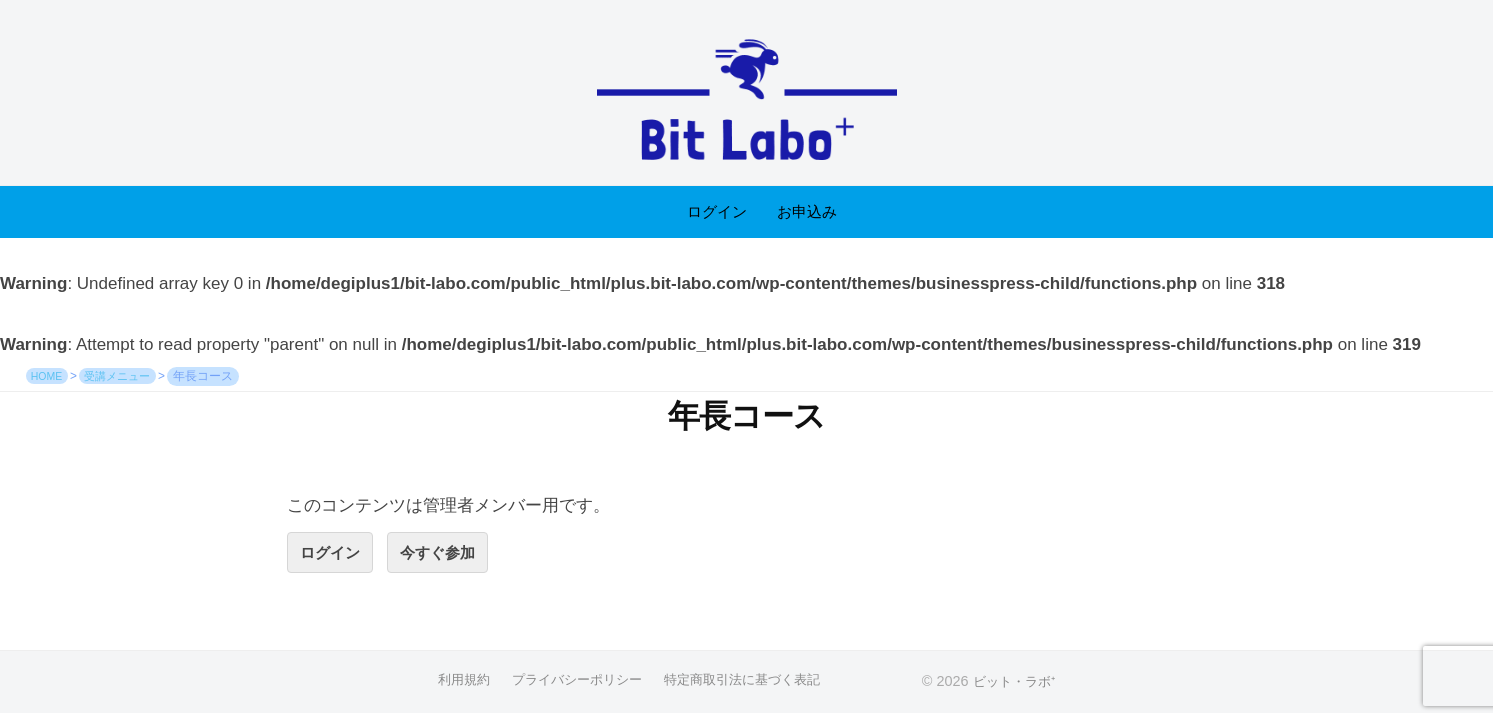 The image size is (1493, 720). What do you see at coordinates (717, 211) in the screenshot?
I see `ログイン` at bounding box center [717, 211].